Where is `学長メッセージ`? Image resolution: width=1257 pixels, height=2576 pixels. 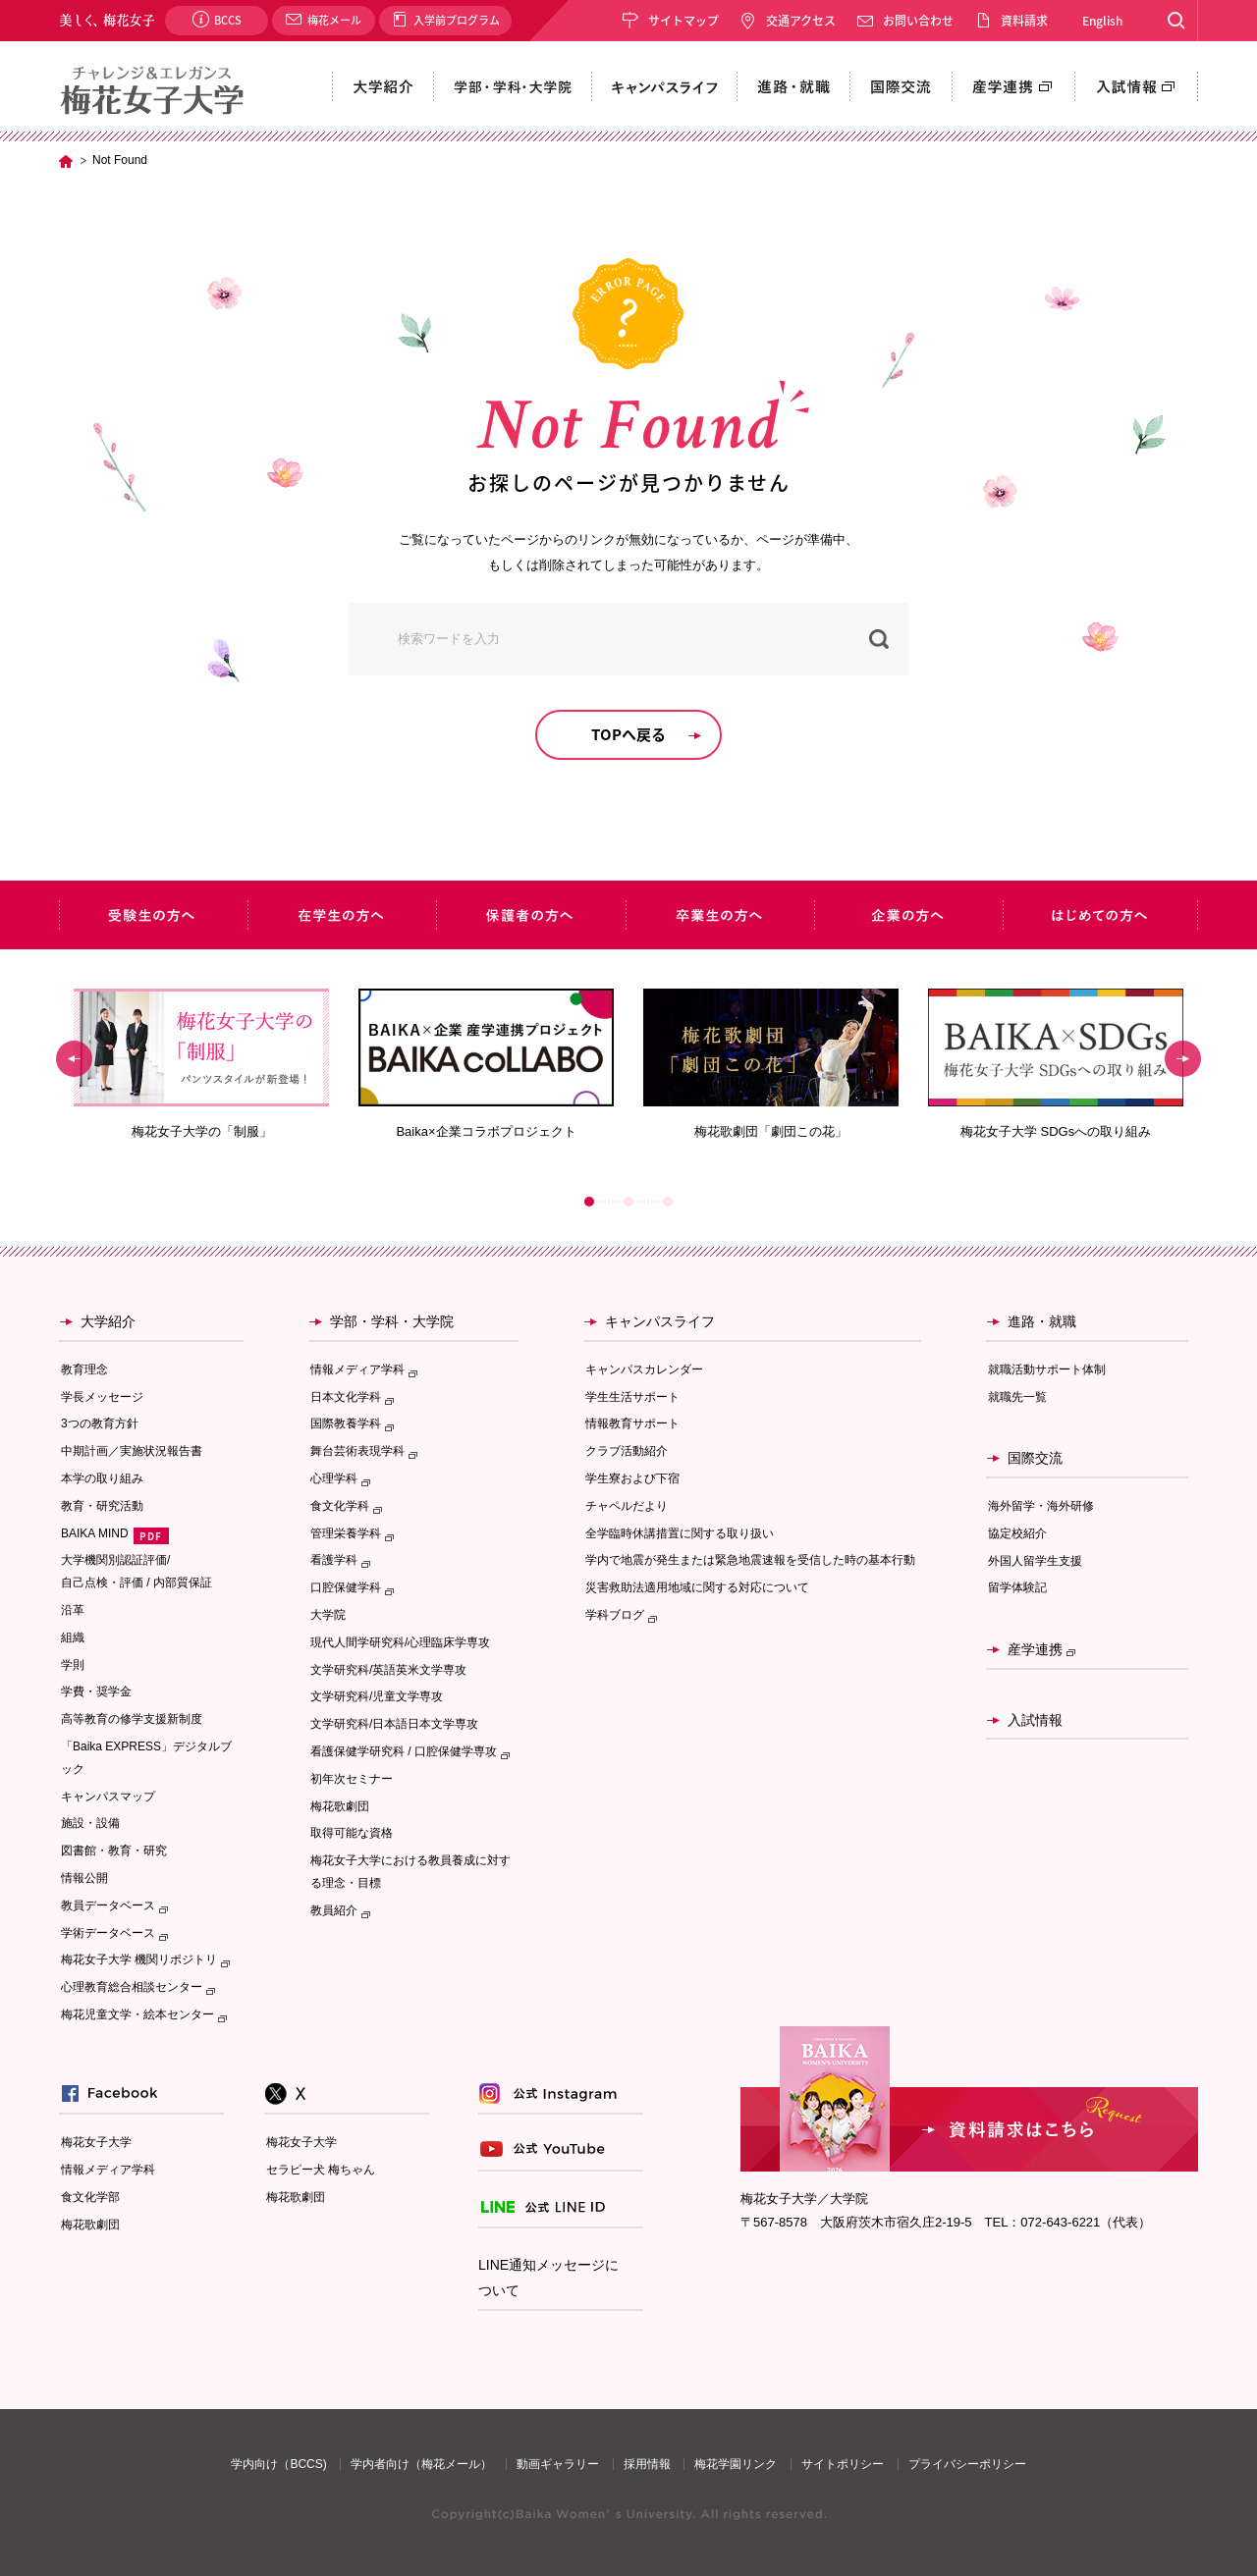 学長メッセージ is located at coordinates (102, 1397).